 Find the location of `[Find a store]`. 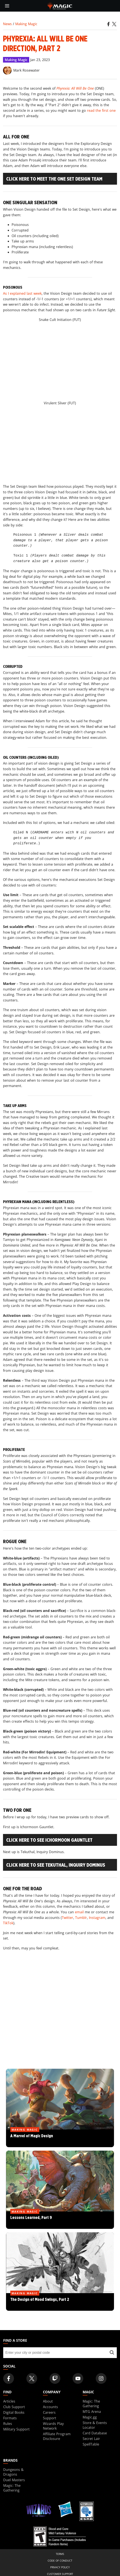

[Find a store] is located at coordinates (112, 2352).